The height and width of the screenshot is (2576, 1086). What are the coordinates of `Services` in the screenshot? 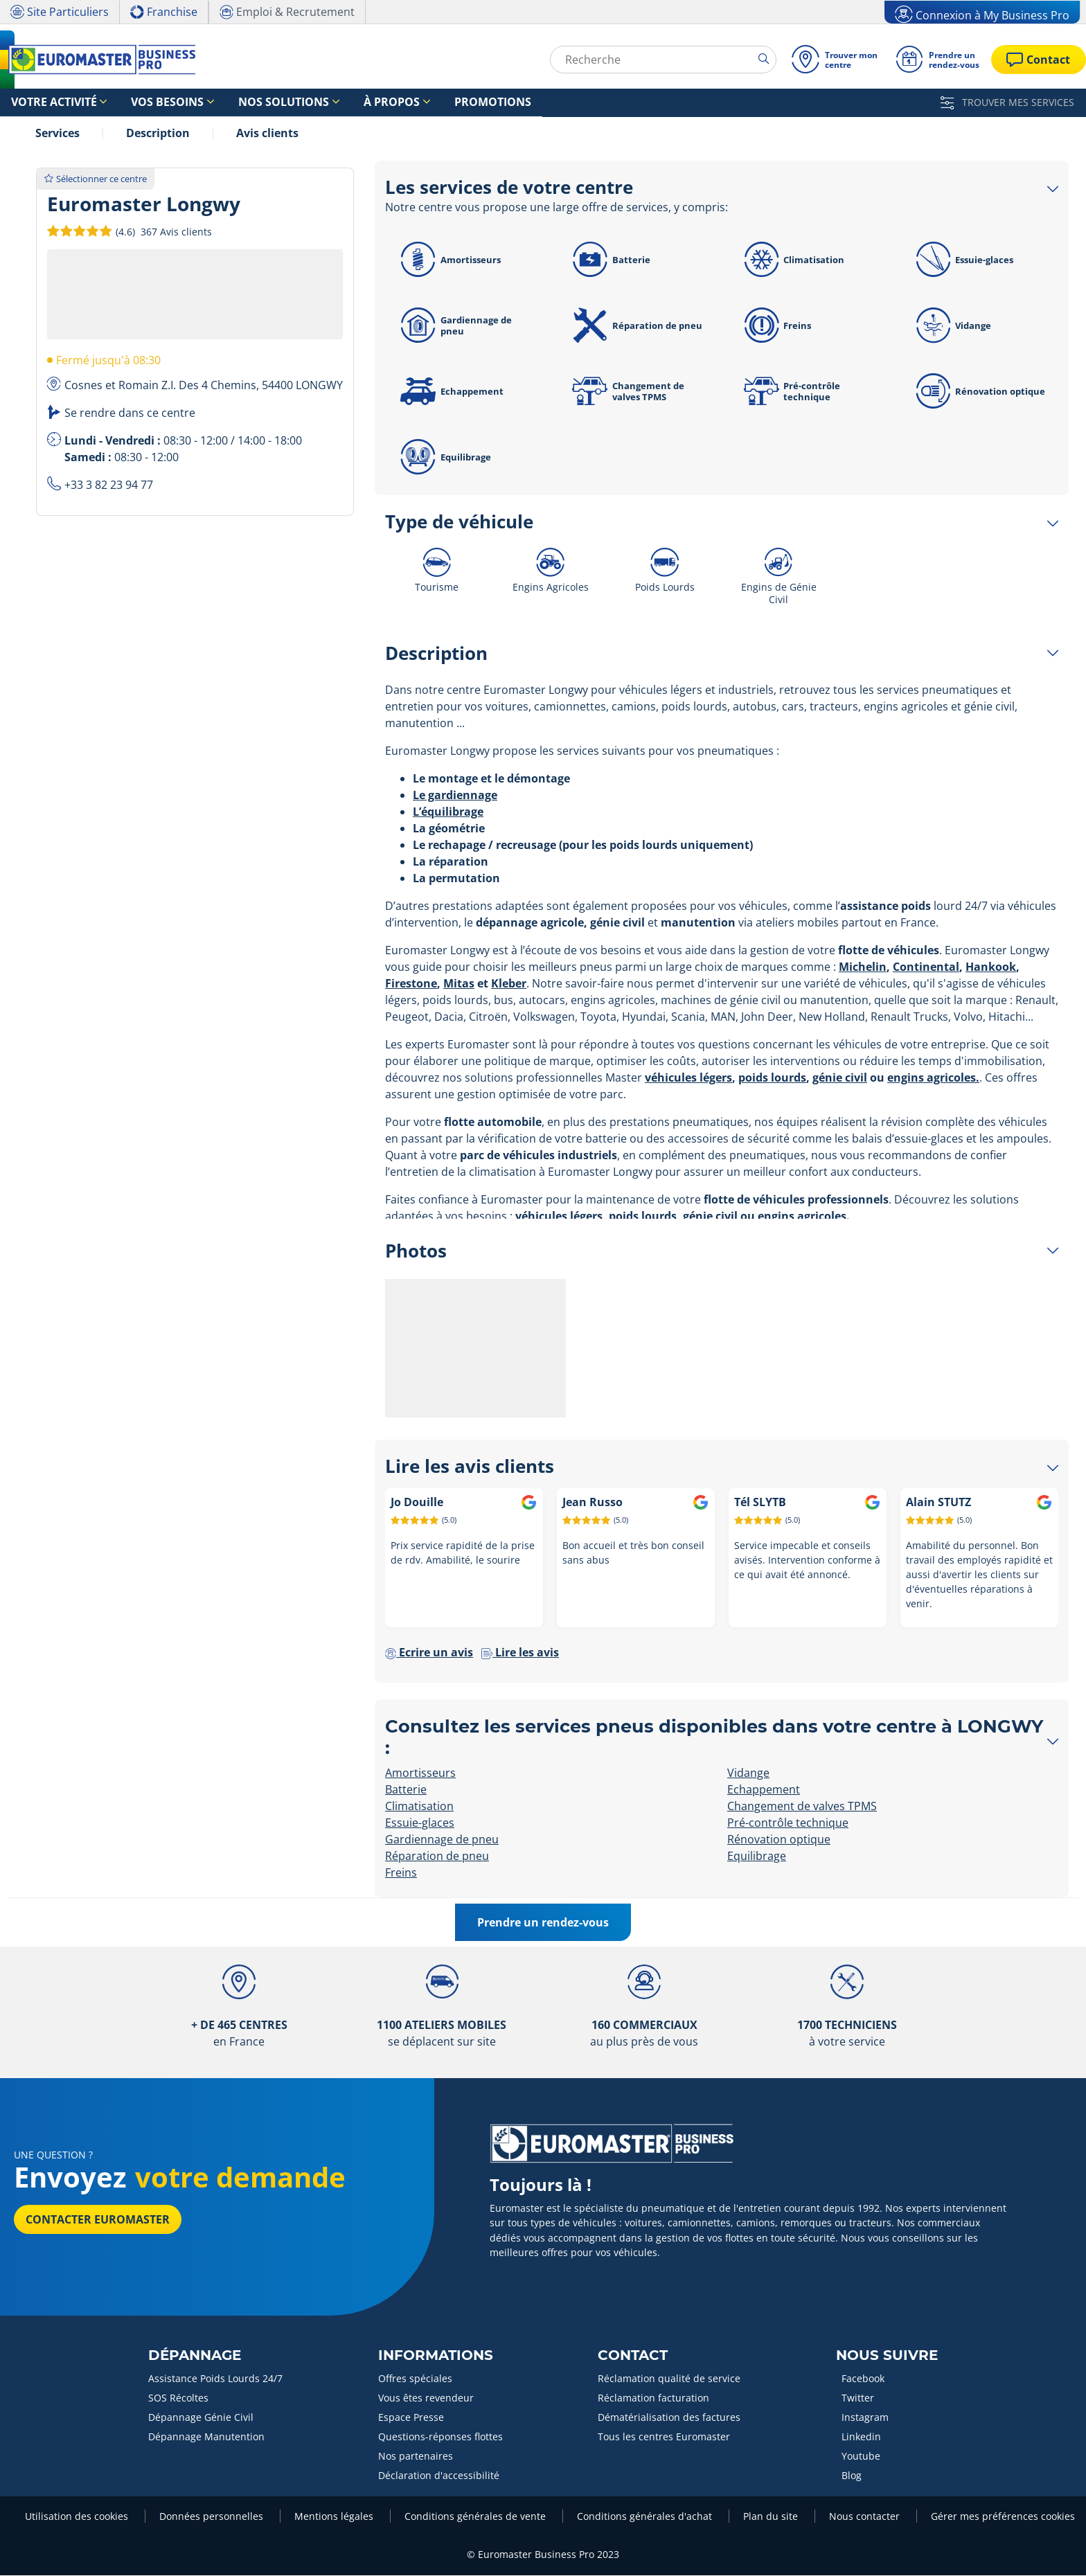 It's located at (57, 133).